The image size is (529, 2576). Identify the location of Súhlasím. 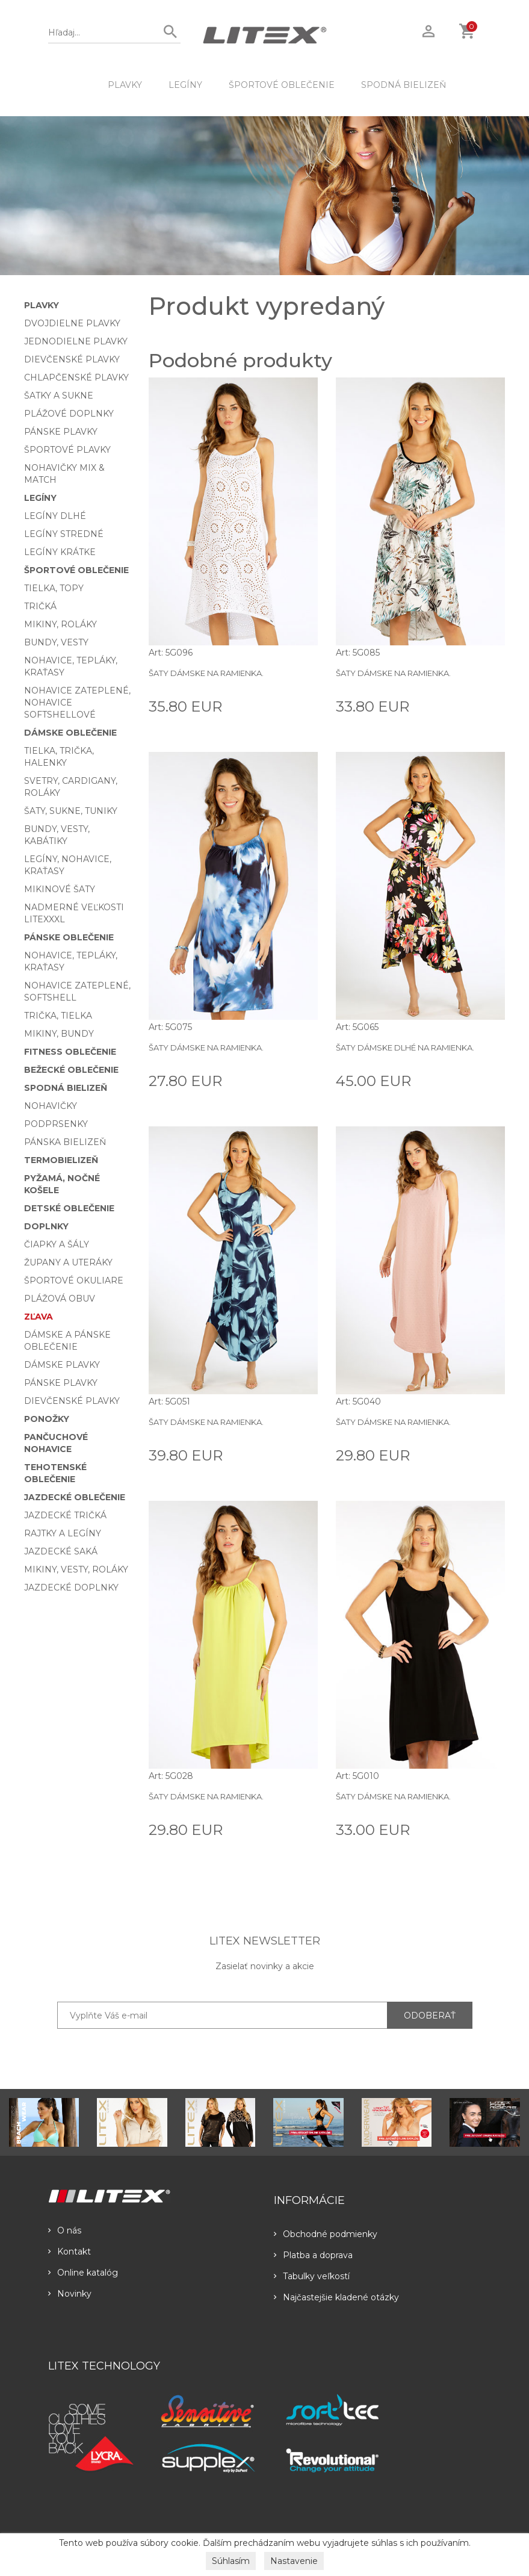
(231, 2561).